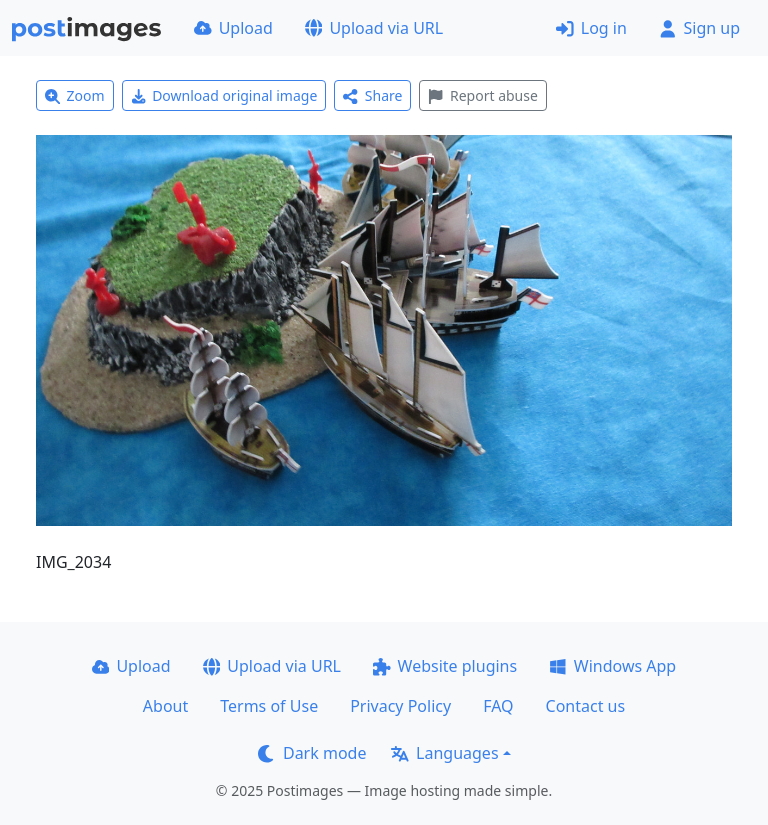 The height and width of the screenshot is (825, 768). What do you see at coordinates (372, 95) in the screenshot?
I see `Share` at bounding box center [372, 95].